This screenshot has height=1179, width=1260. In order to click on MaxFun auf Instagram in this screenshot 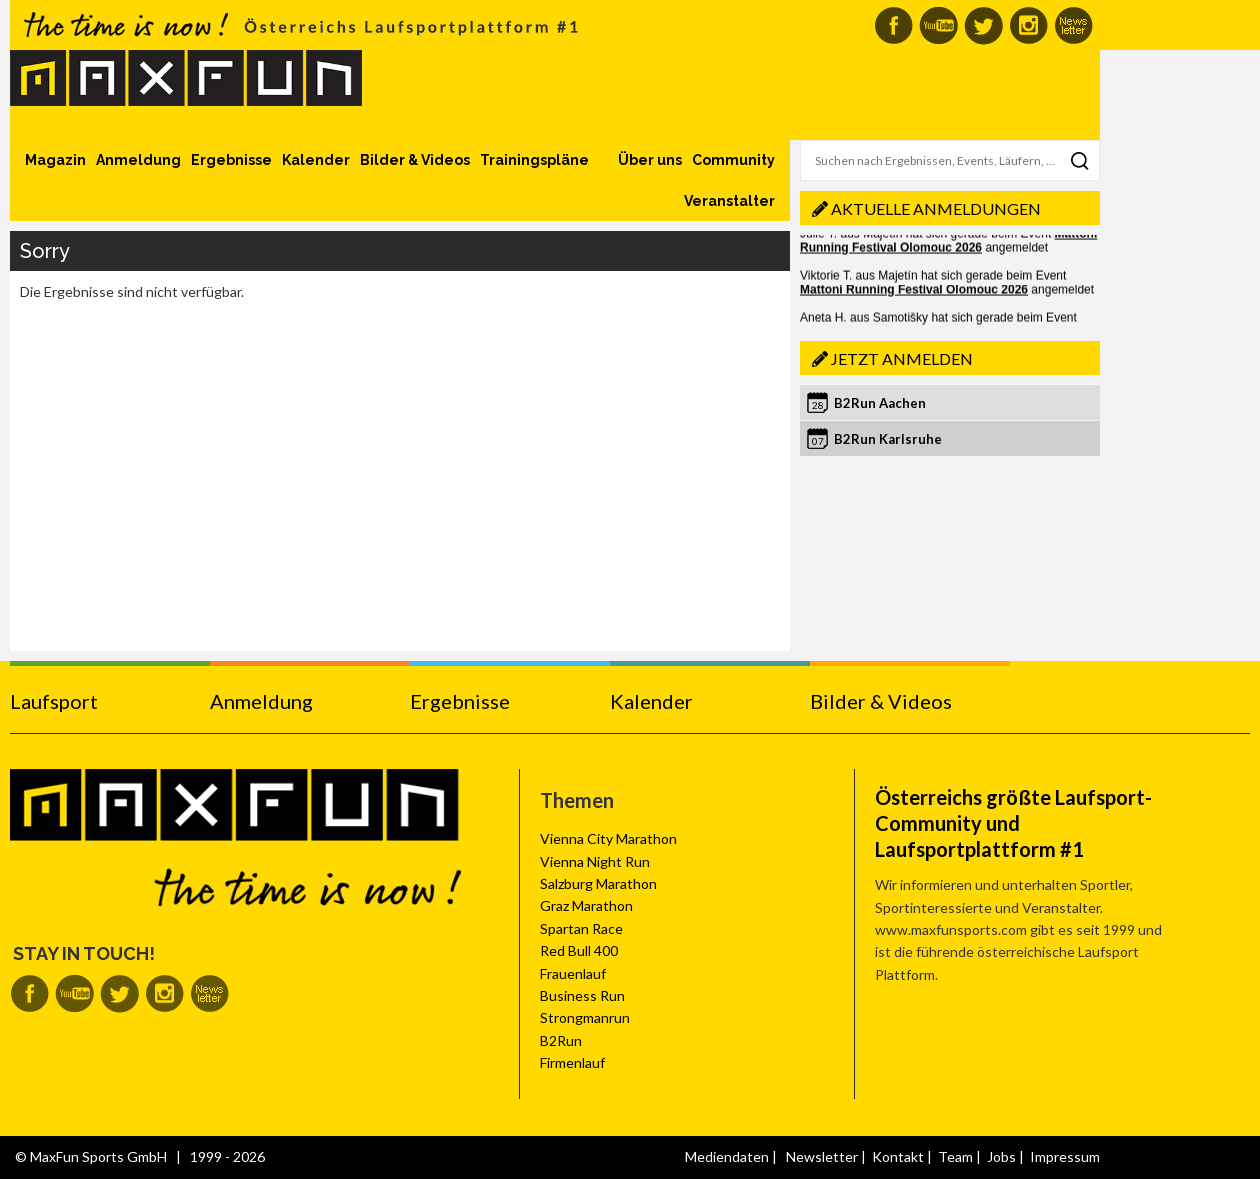, I will do `click(1028, 25)`.